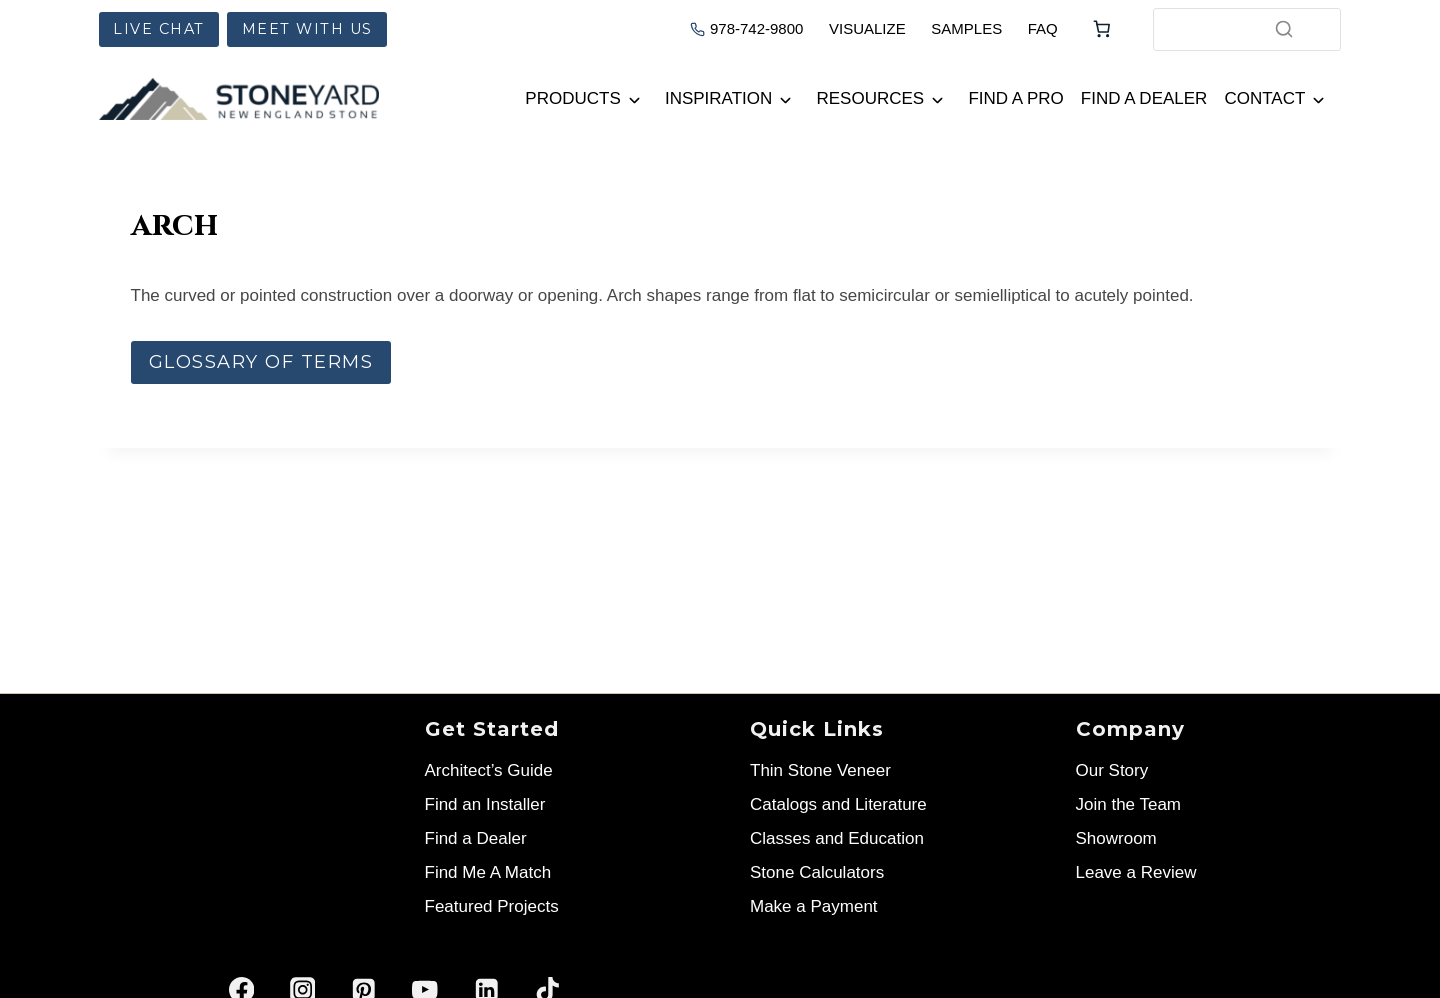  I want to click on [Number of items in the cart: 0], so click(1102, 29).